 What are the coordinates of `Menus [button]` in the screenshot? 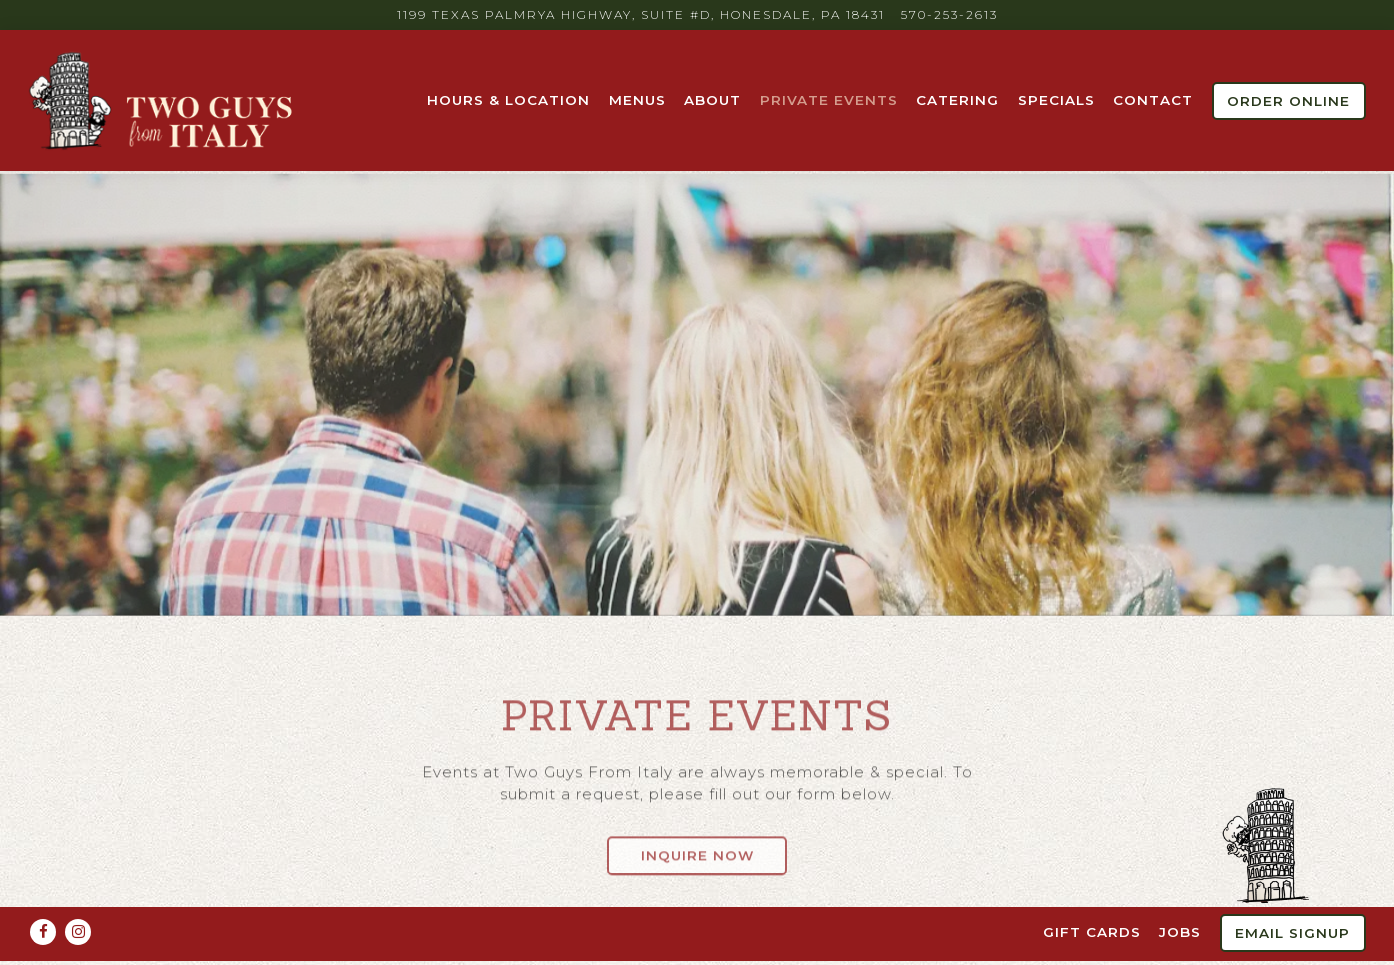 It's located at (637, 100).